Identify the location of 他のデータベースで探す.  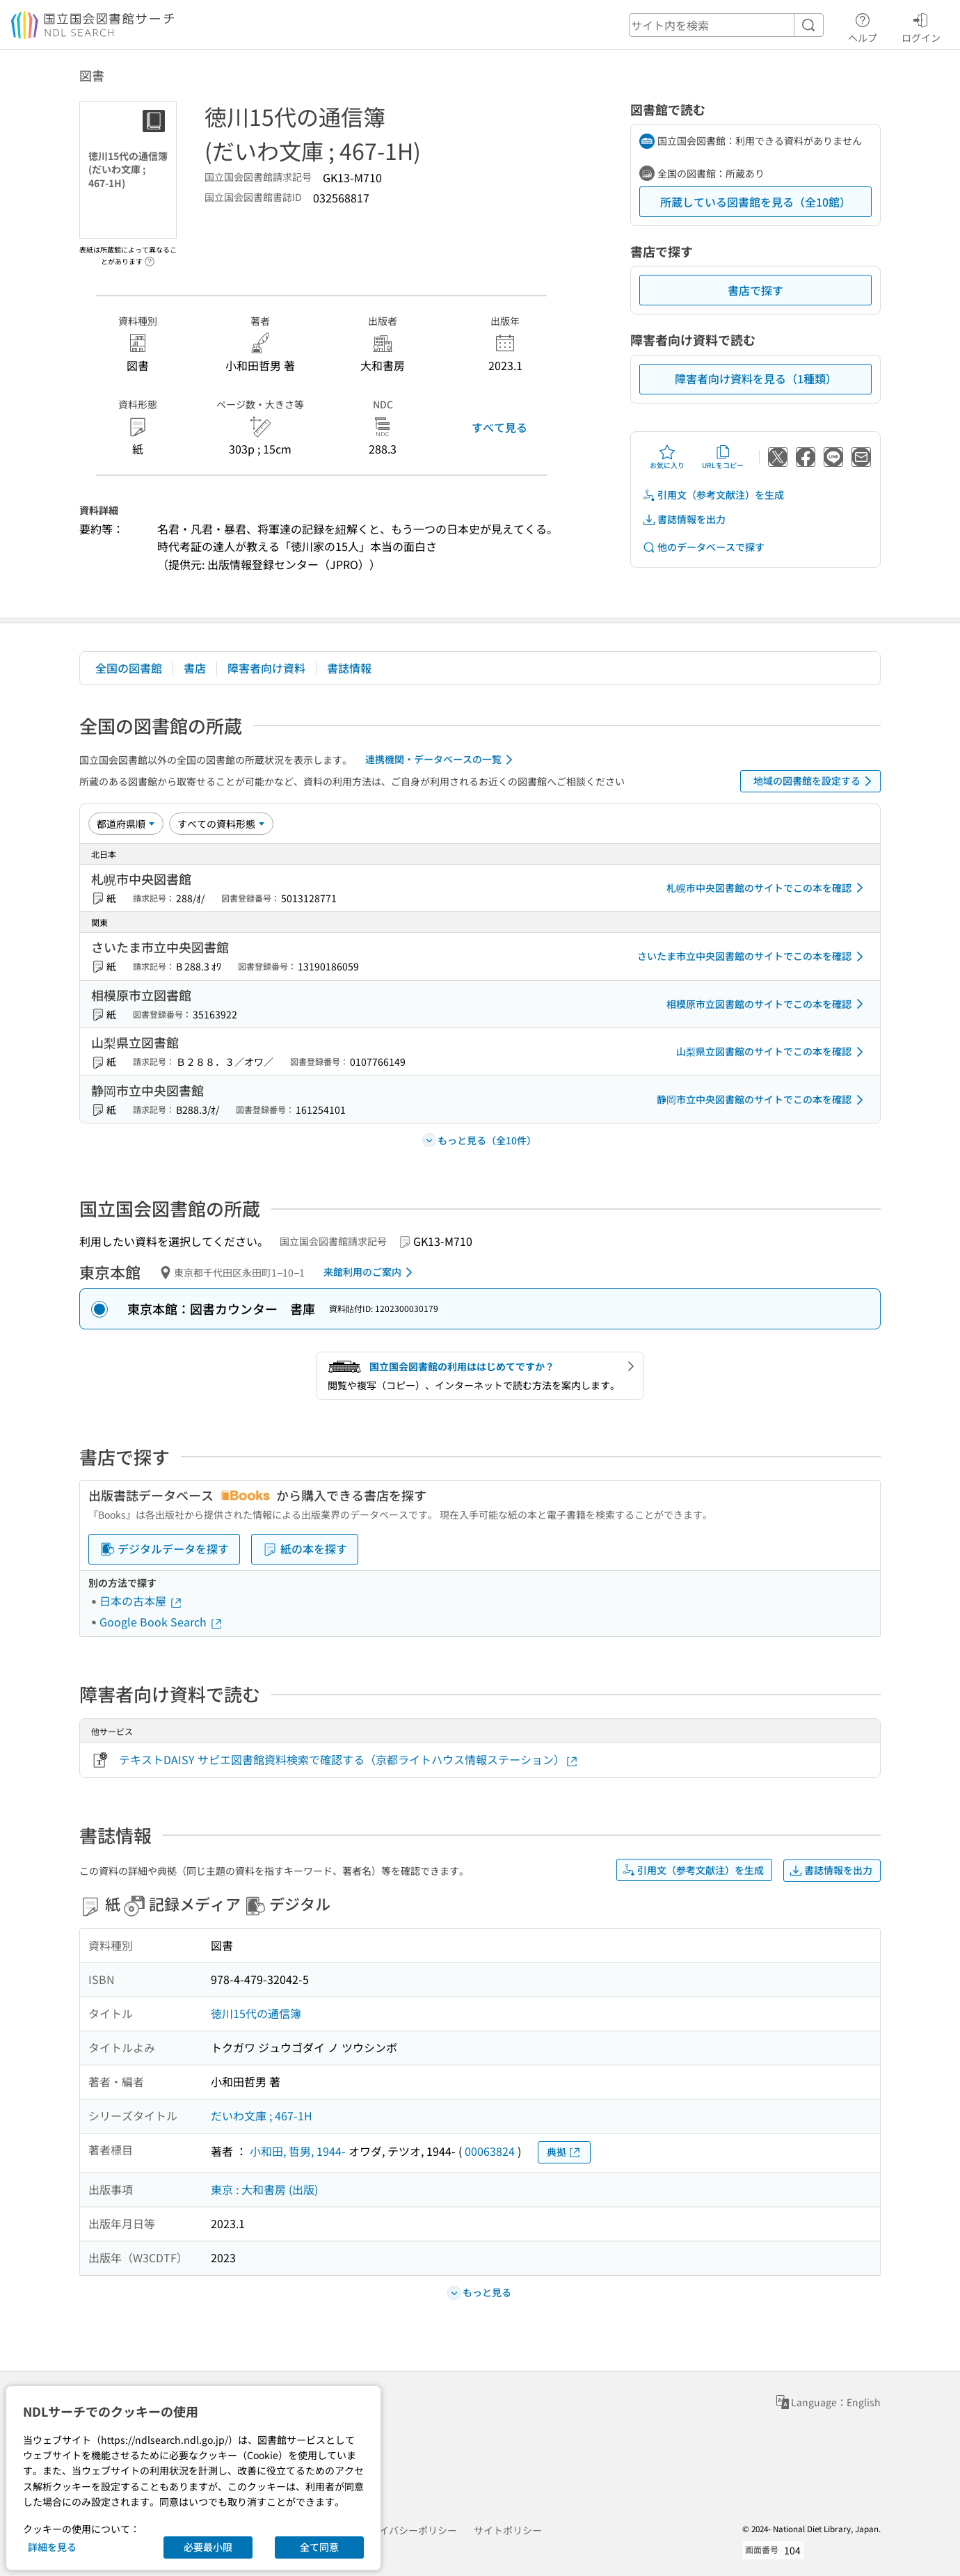
(703, 547).